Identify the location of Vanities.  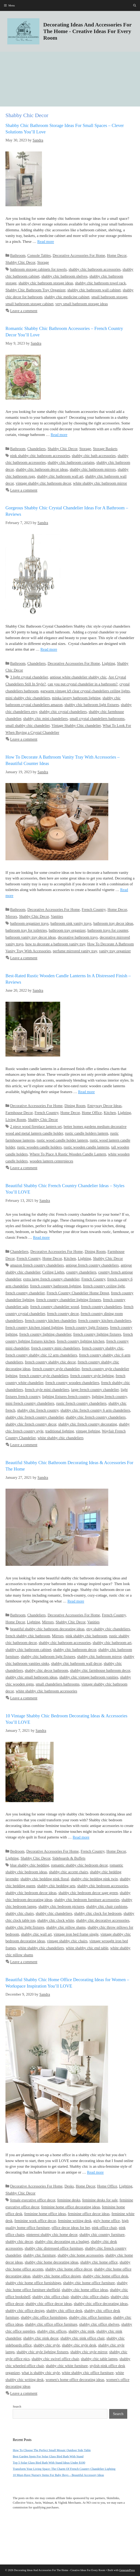
(57, 916).